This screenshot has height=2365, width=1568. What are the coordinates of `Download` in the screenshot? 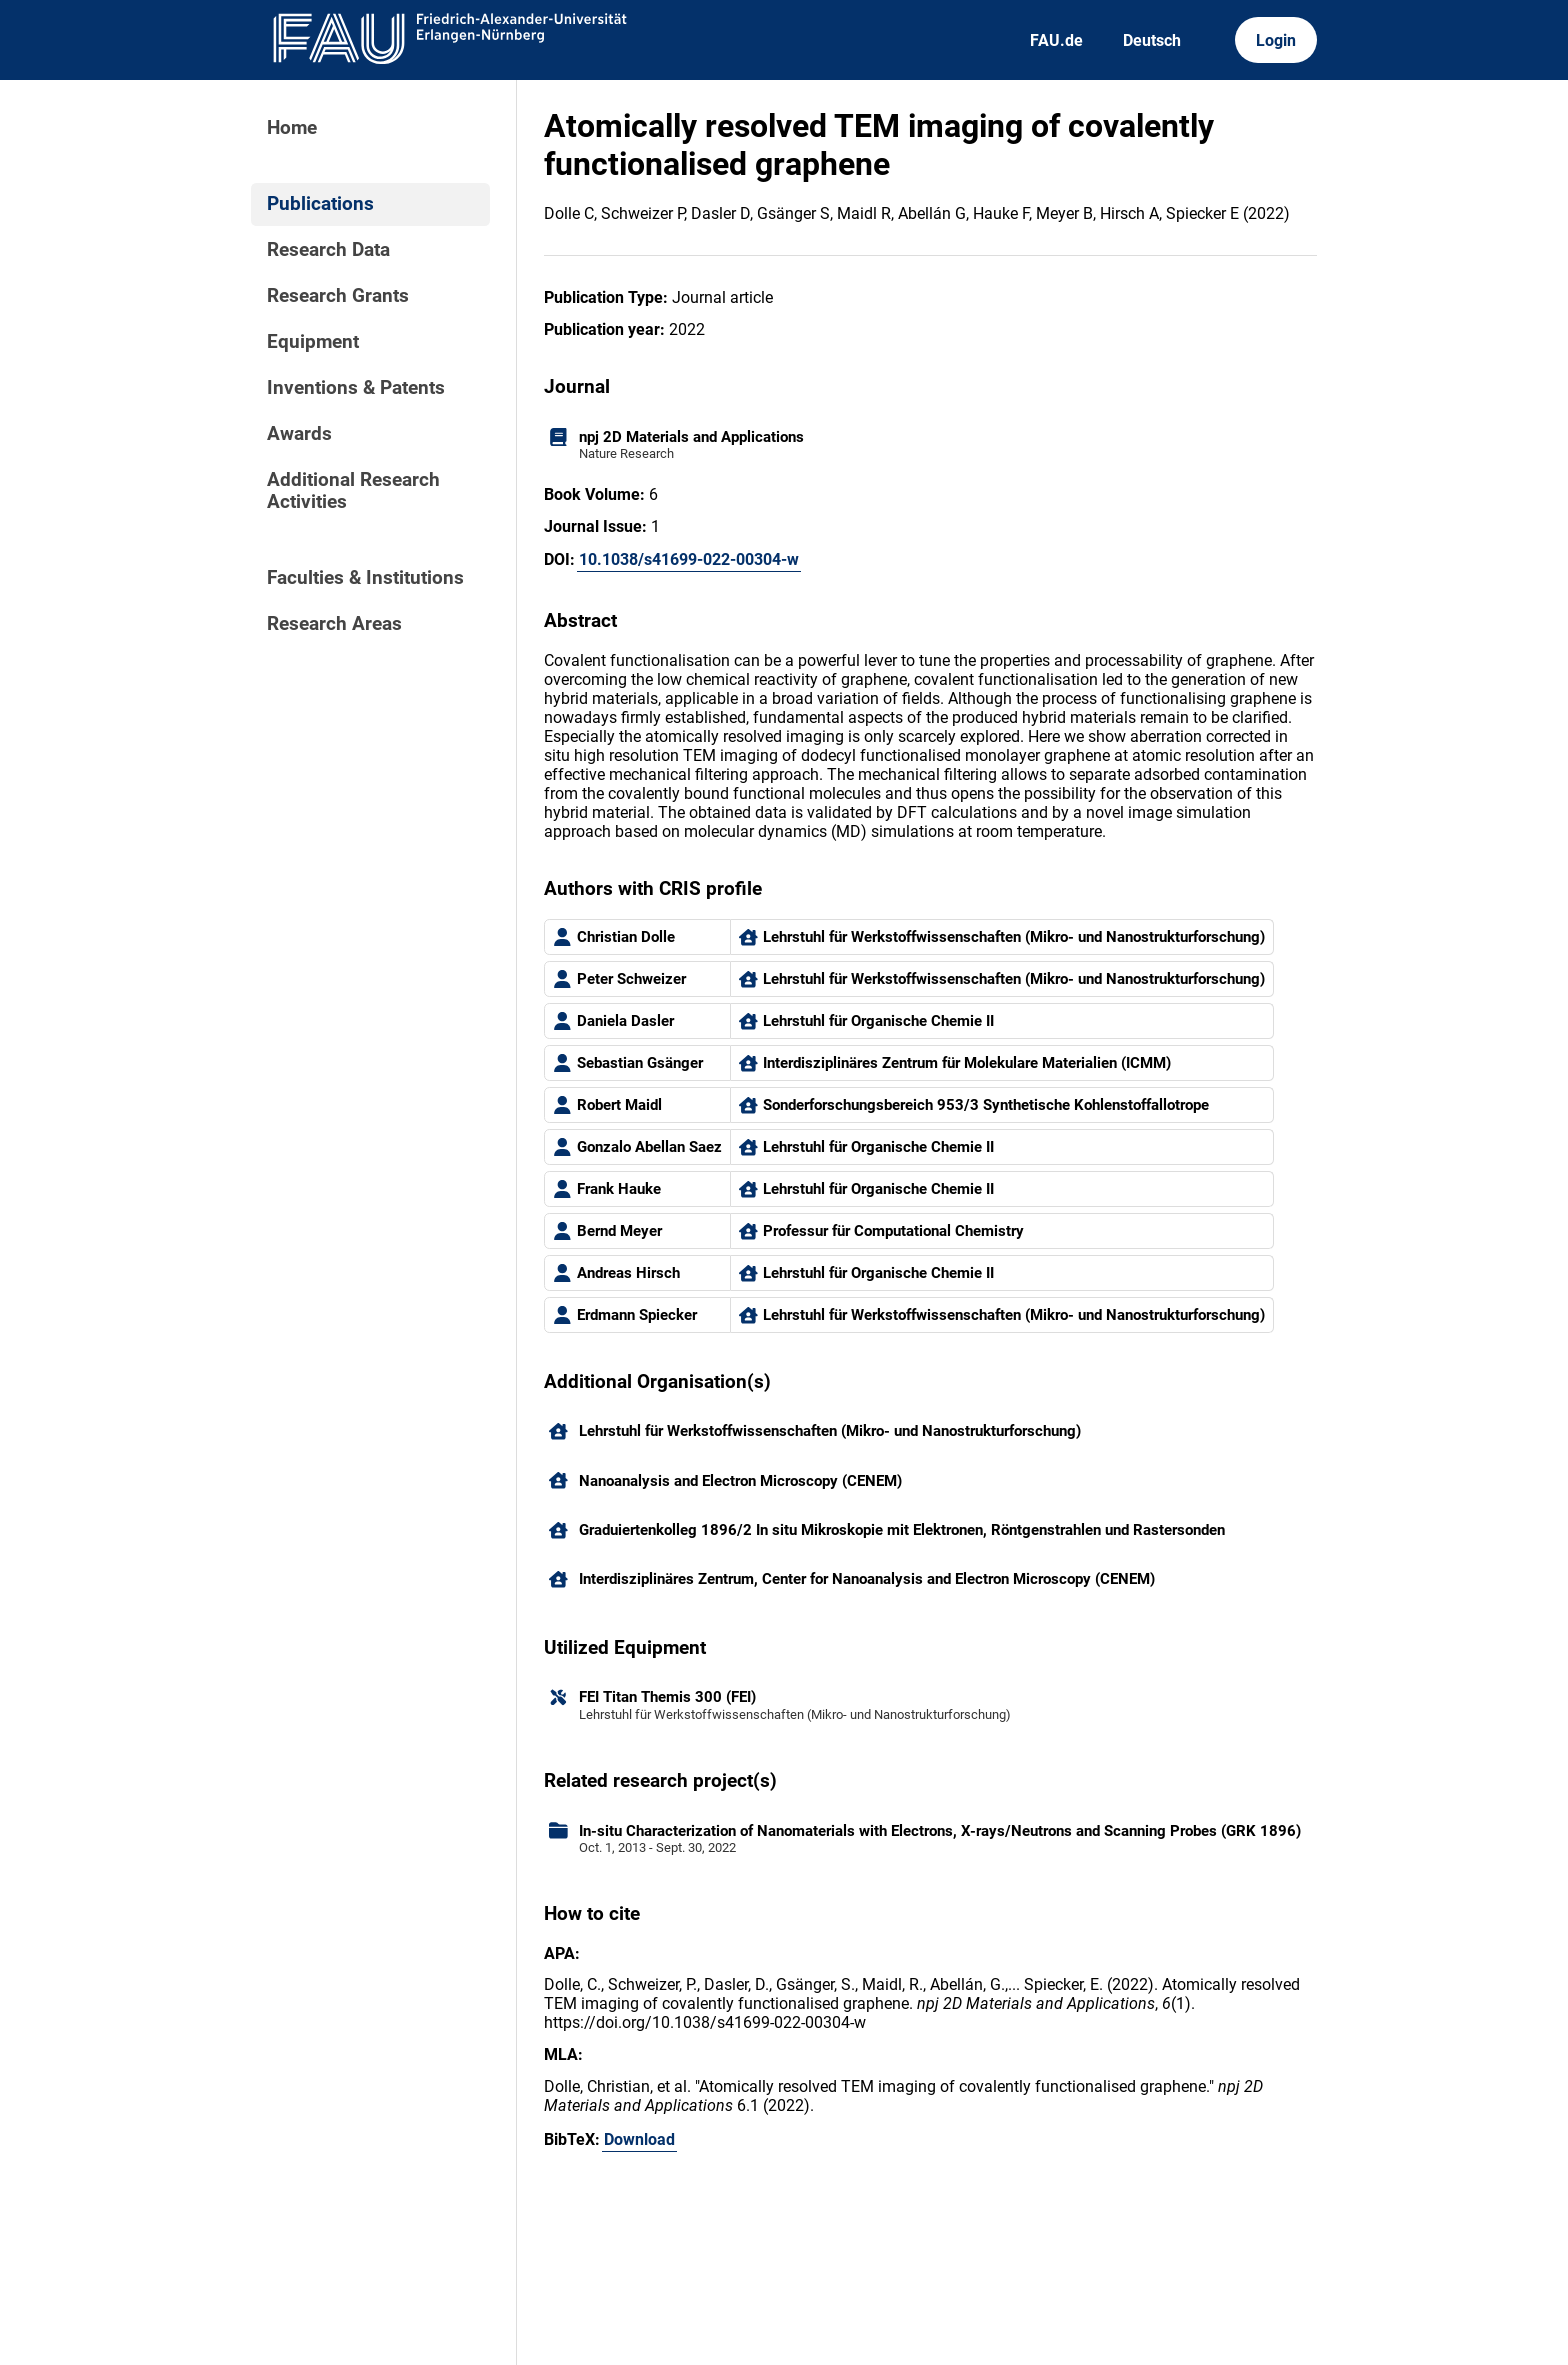 It's located at (639, 2139).